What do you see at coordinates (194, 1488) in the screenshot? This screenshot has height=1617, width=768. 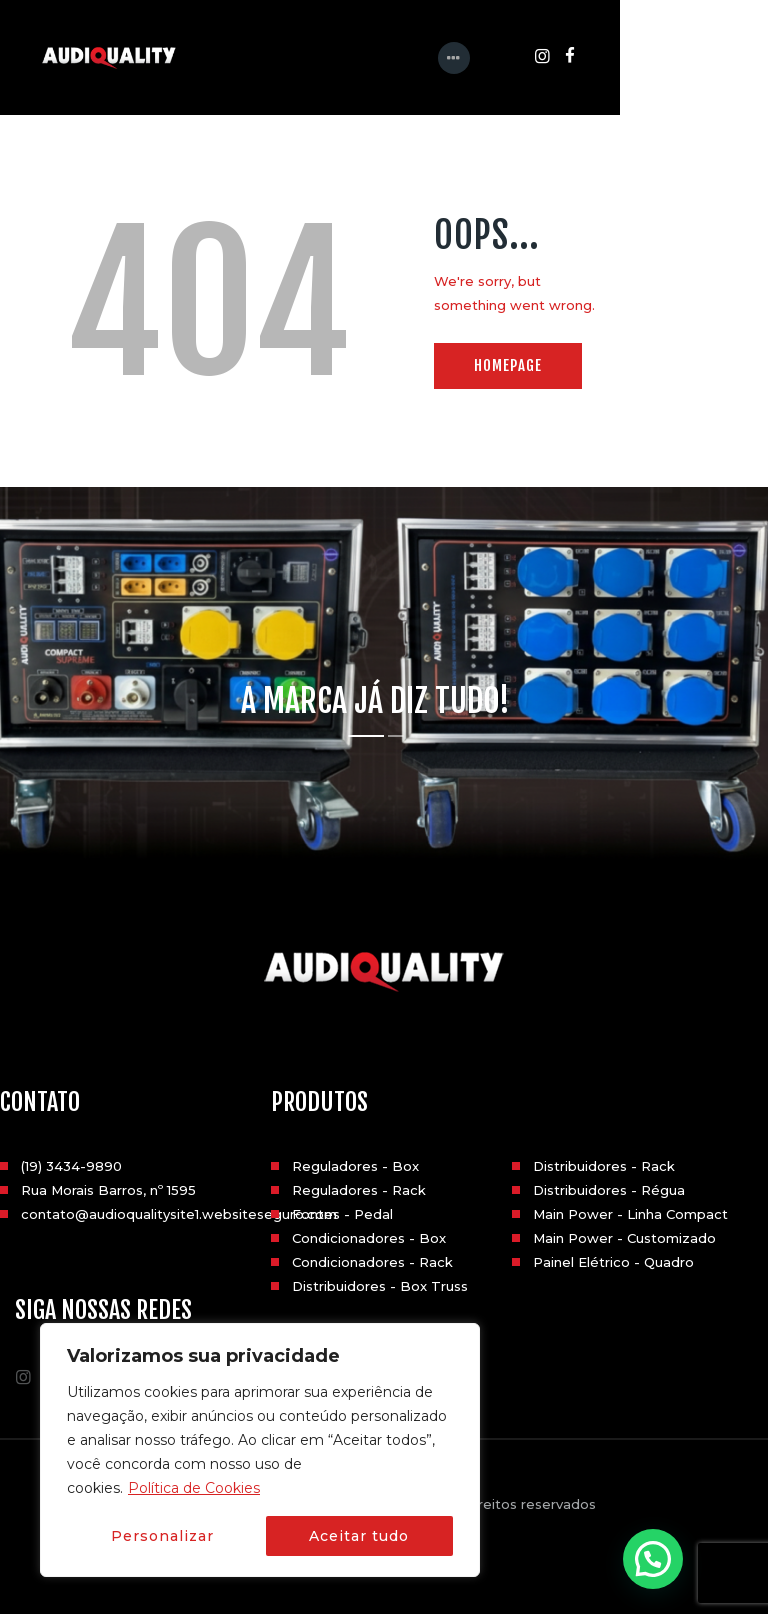 I see `Política de Cookies` at bounding box center [194, 1488].